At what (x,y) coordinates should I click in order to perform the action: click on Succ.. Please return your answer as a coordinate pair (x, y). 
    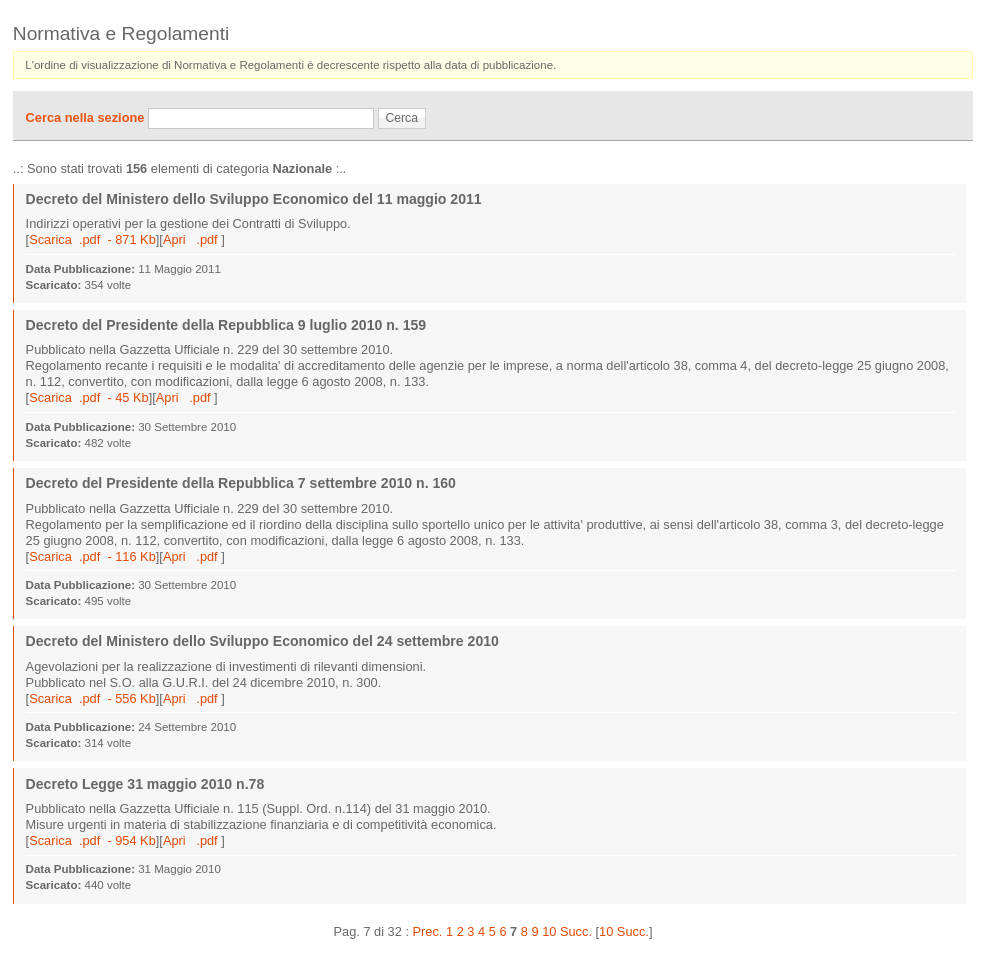
    Looking at the image, I should click on (576, 931).